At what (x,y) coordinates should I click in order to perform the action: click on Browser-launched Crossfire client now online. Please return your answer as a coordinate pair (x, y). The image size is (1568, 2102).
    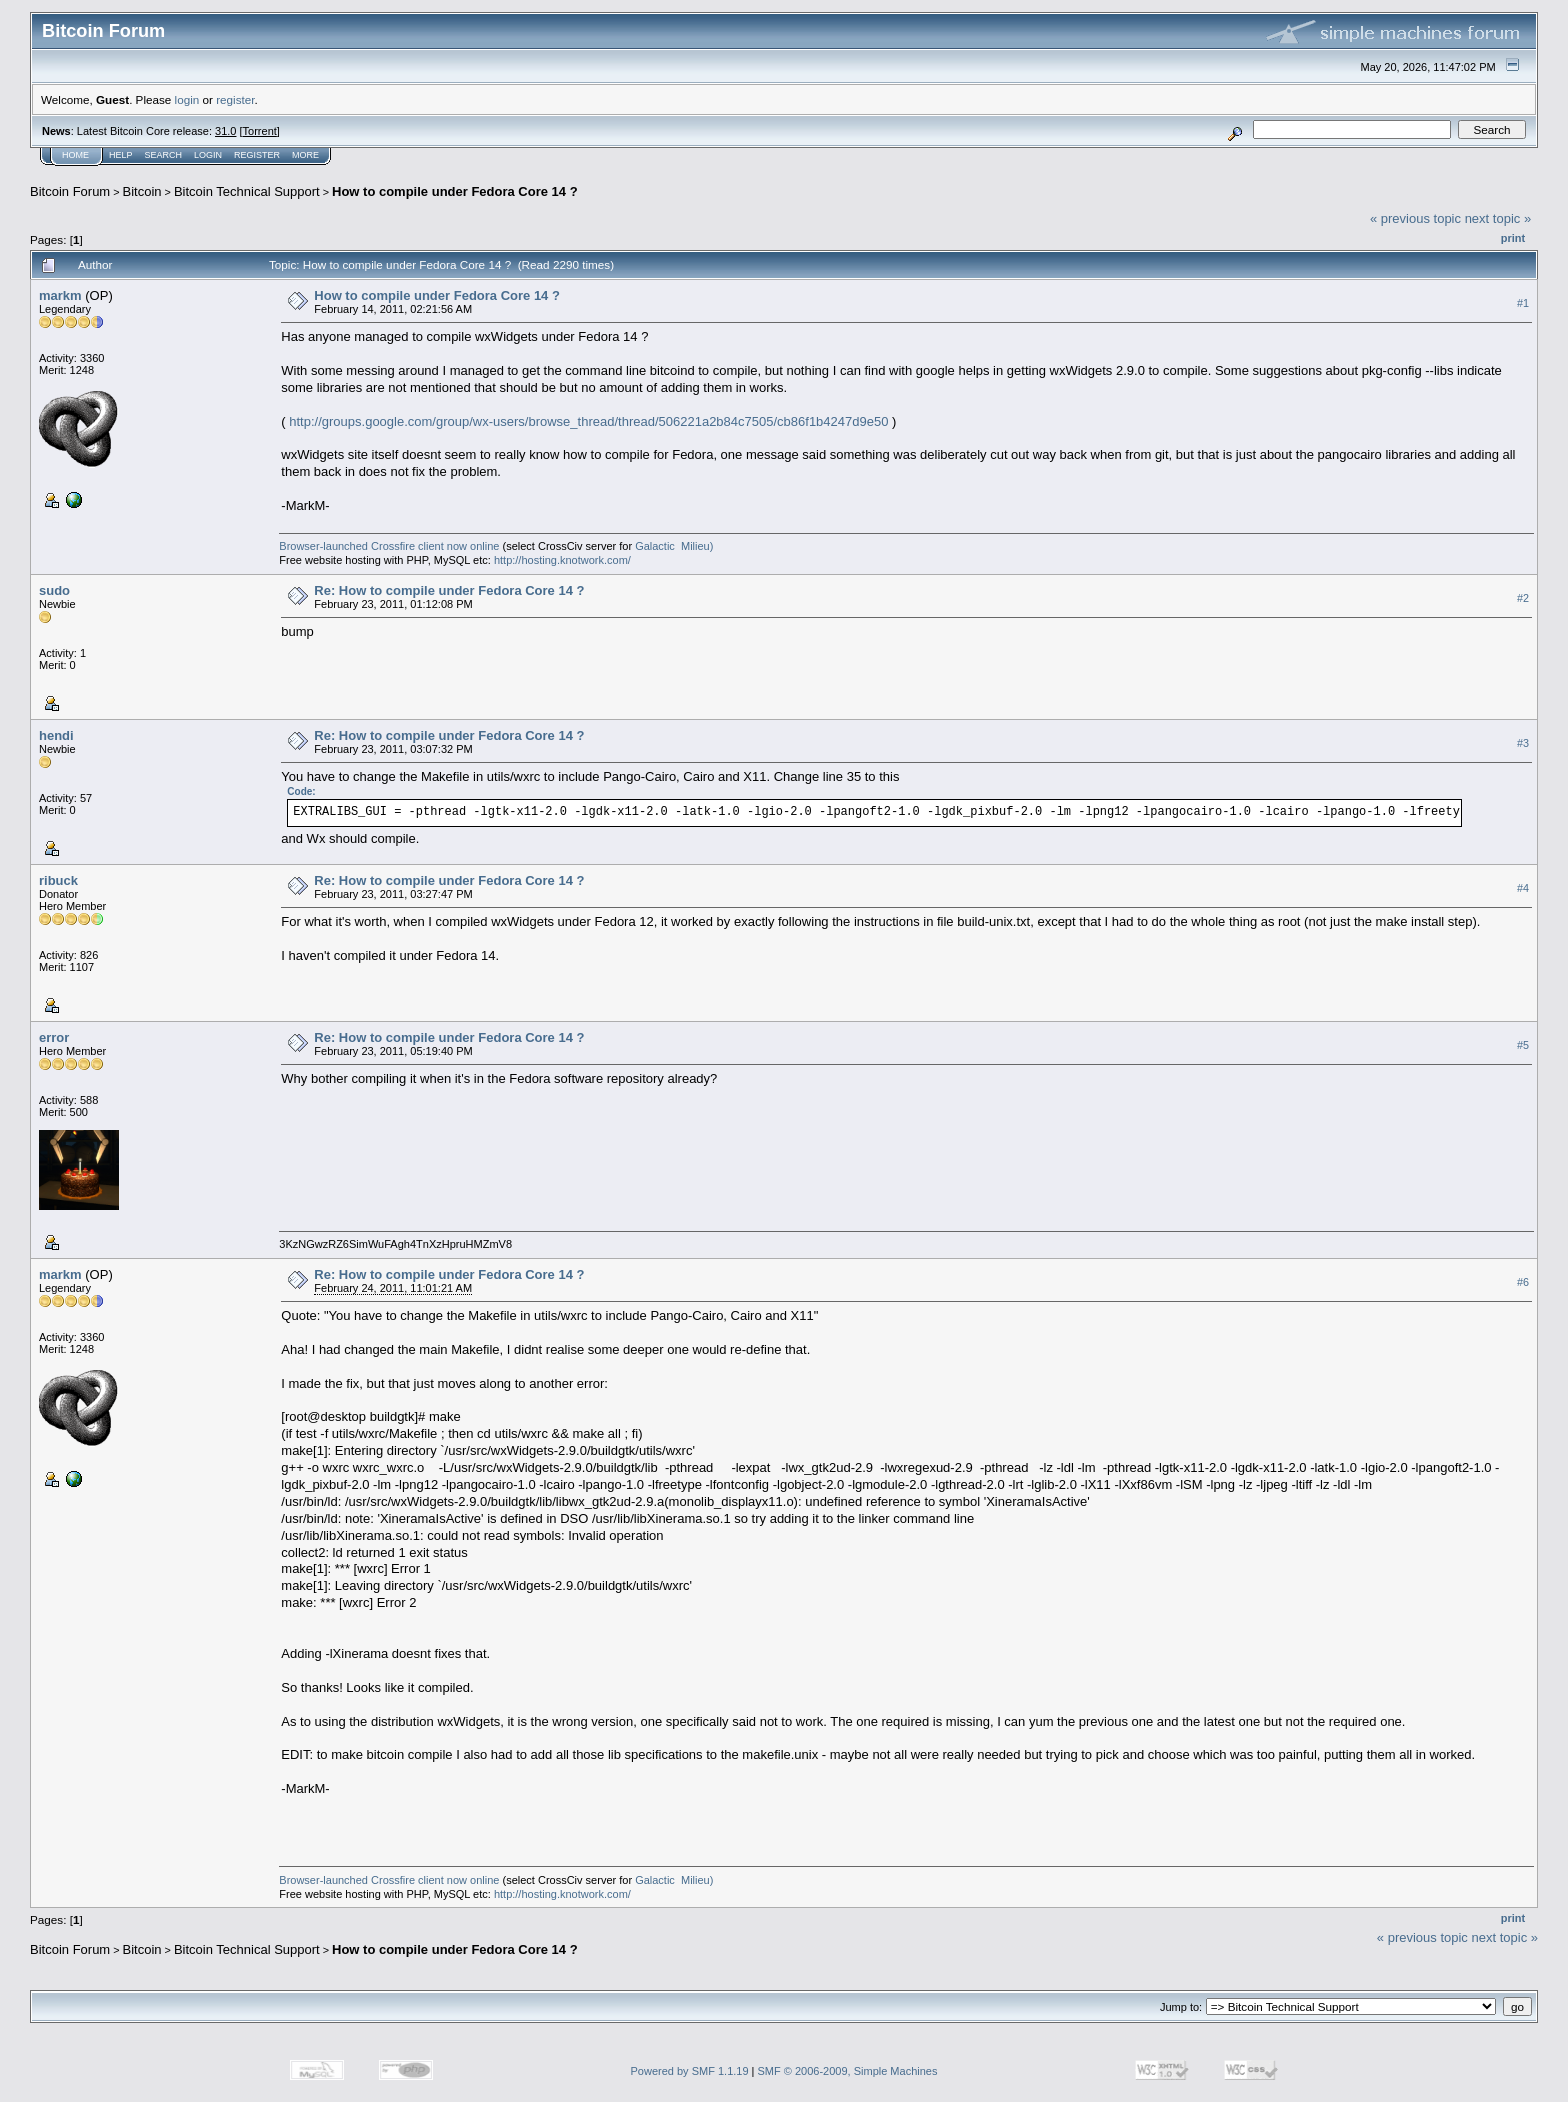
    Looking at the image, I should click on (389, 546).